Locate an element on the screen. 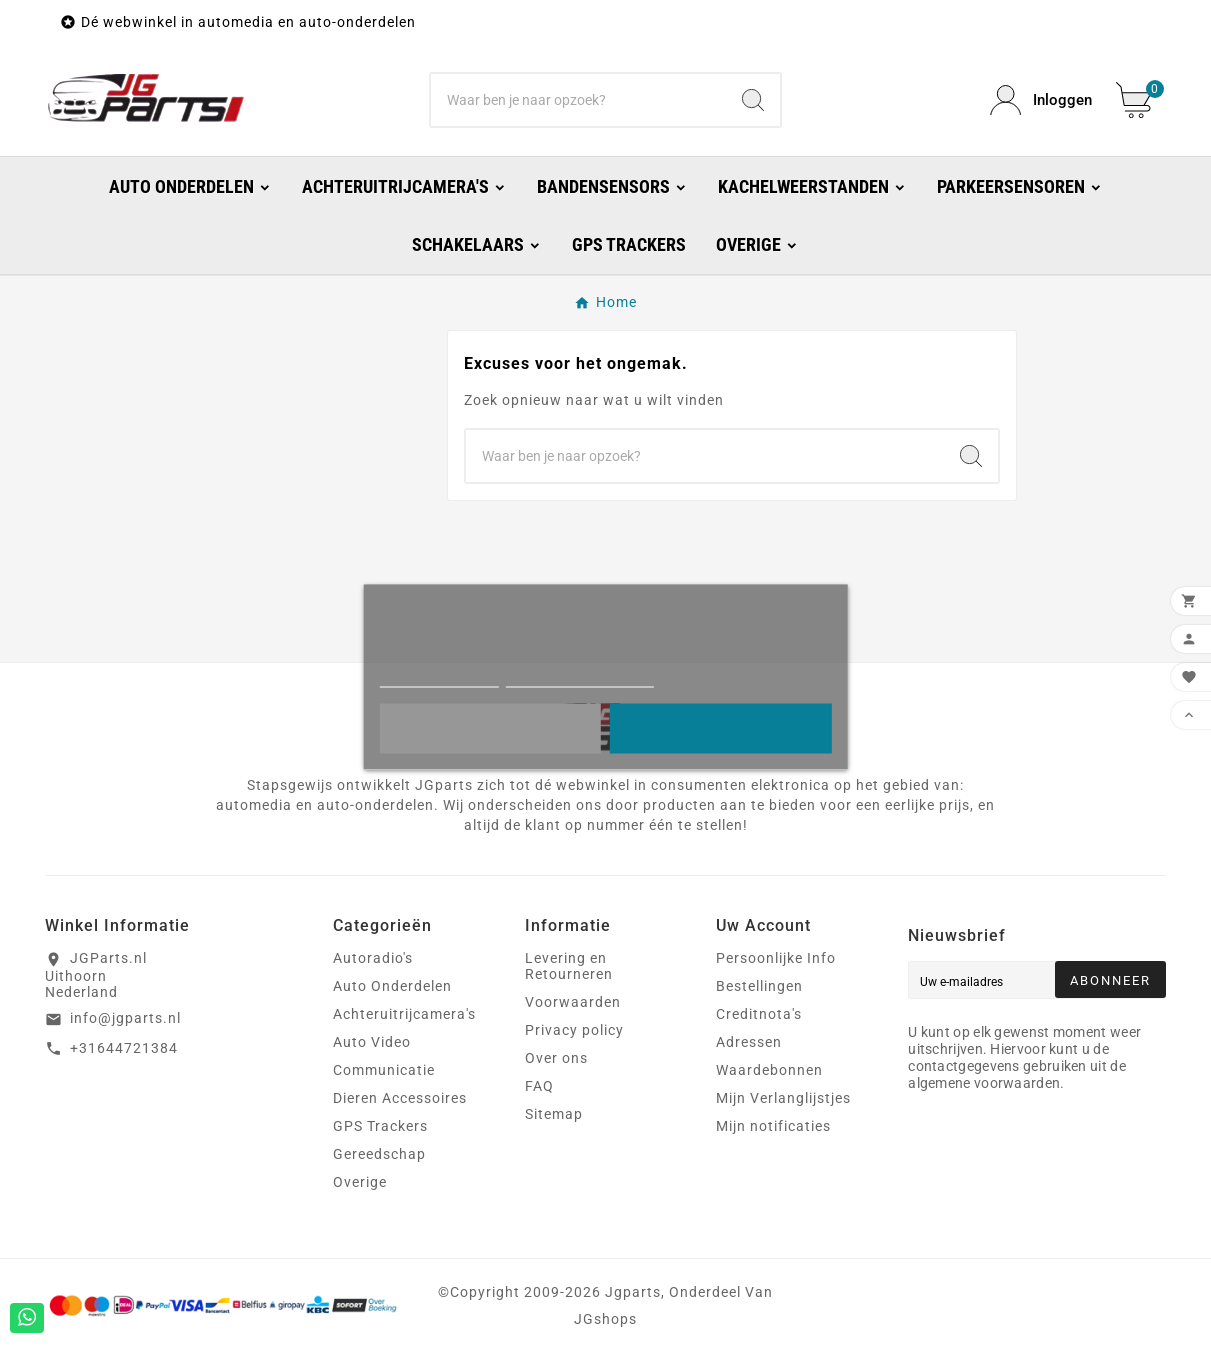 The width and height of the screenshot is (1211, 1353). Meer informatie is located at coordinates (438, 677).